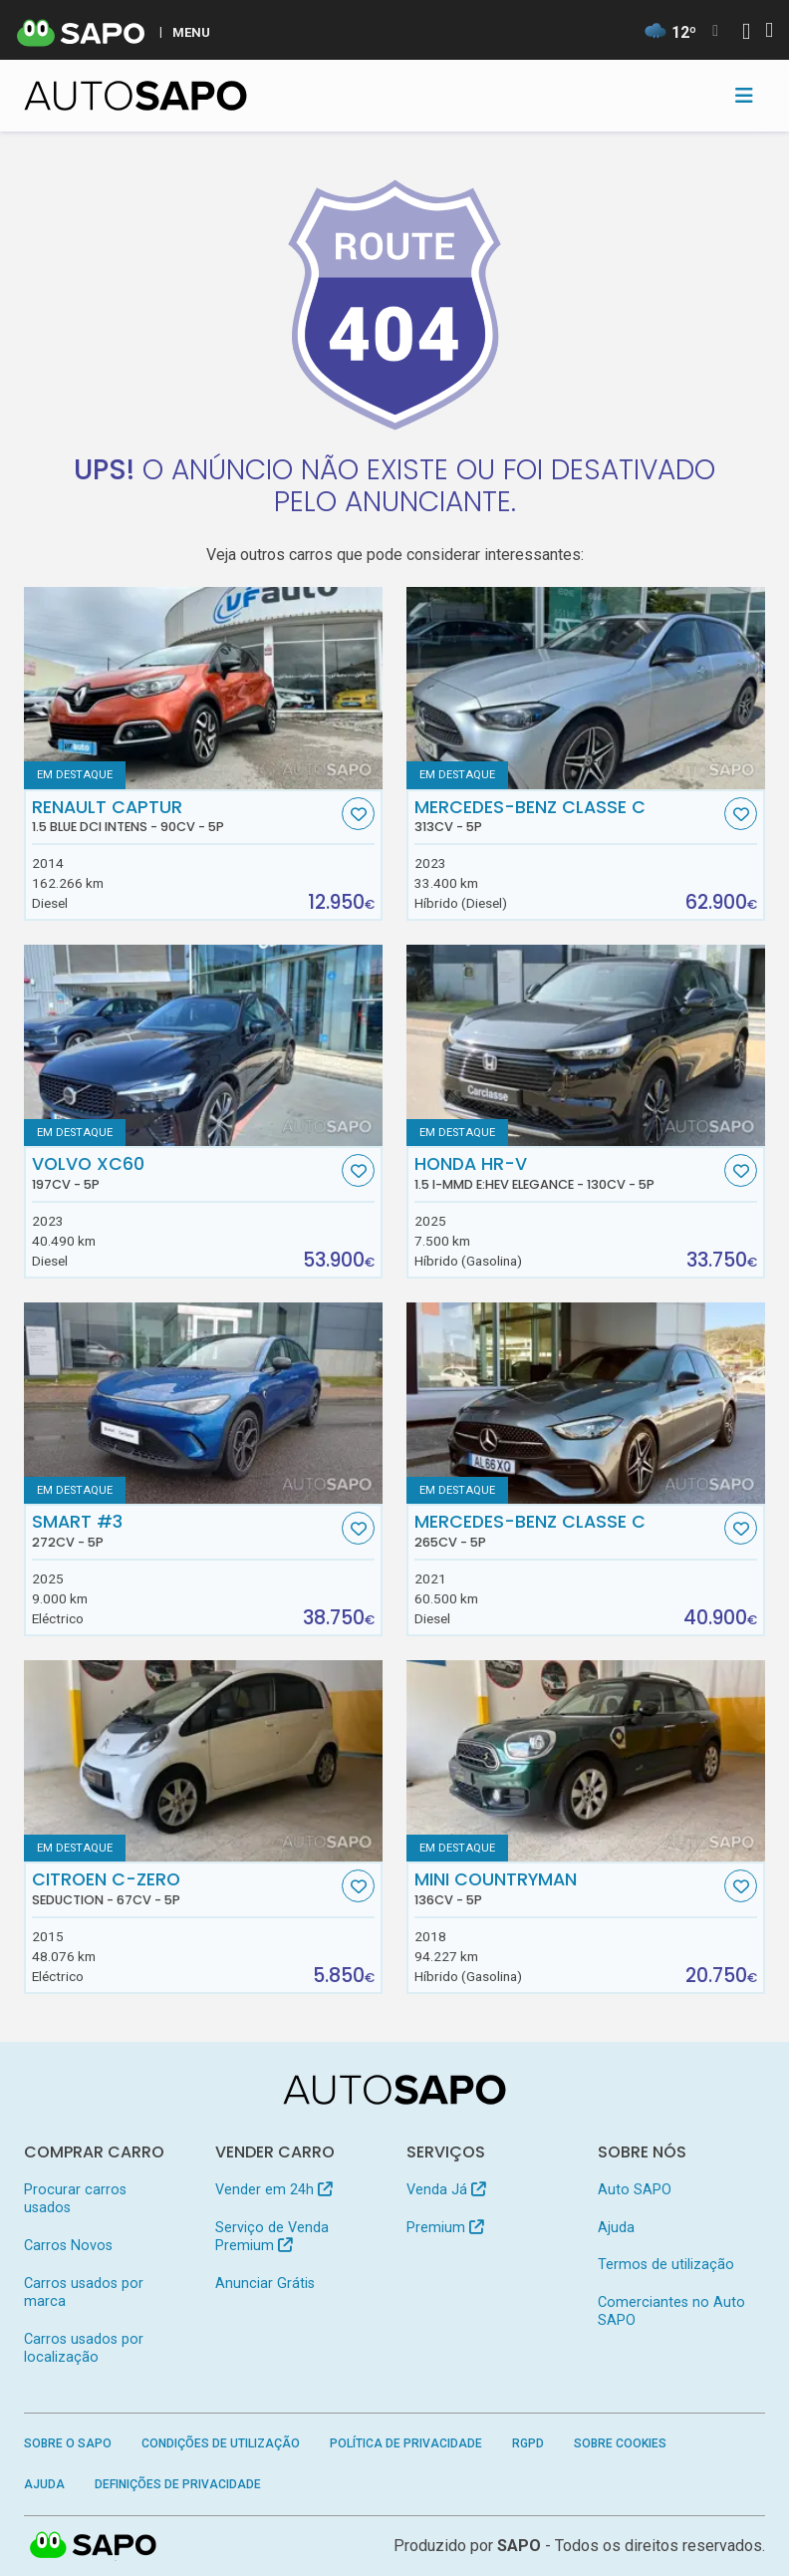 This screenshot has height=2576, width=789. I want to click on Comerciantes no Auto SAPO, so click(671, 2311).